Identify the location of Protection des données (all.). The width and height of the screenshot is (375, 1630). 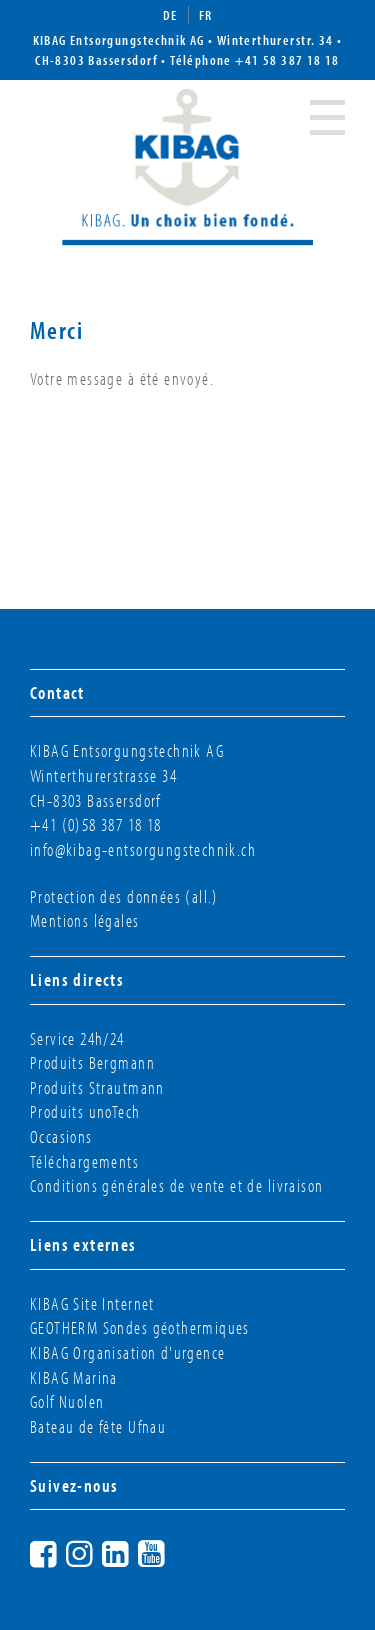
(124, 896).